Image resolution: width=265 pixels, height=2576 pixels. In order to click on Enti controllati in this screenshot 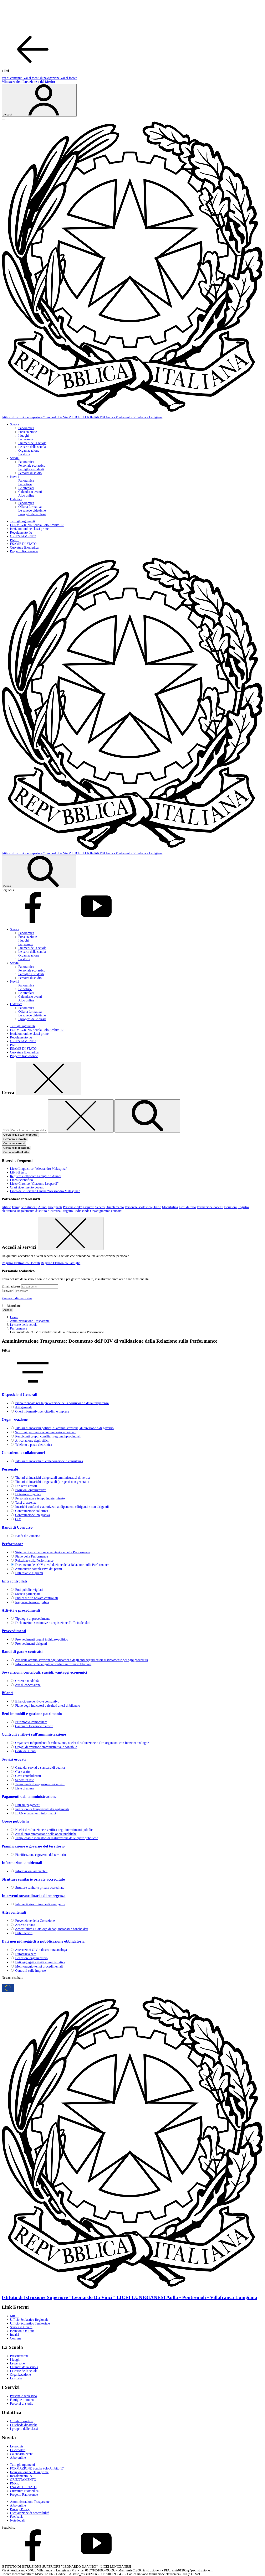, I will do `click(14, 1581)`.